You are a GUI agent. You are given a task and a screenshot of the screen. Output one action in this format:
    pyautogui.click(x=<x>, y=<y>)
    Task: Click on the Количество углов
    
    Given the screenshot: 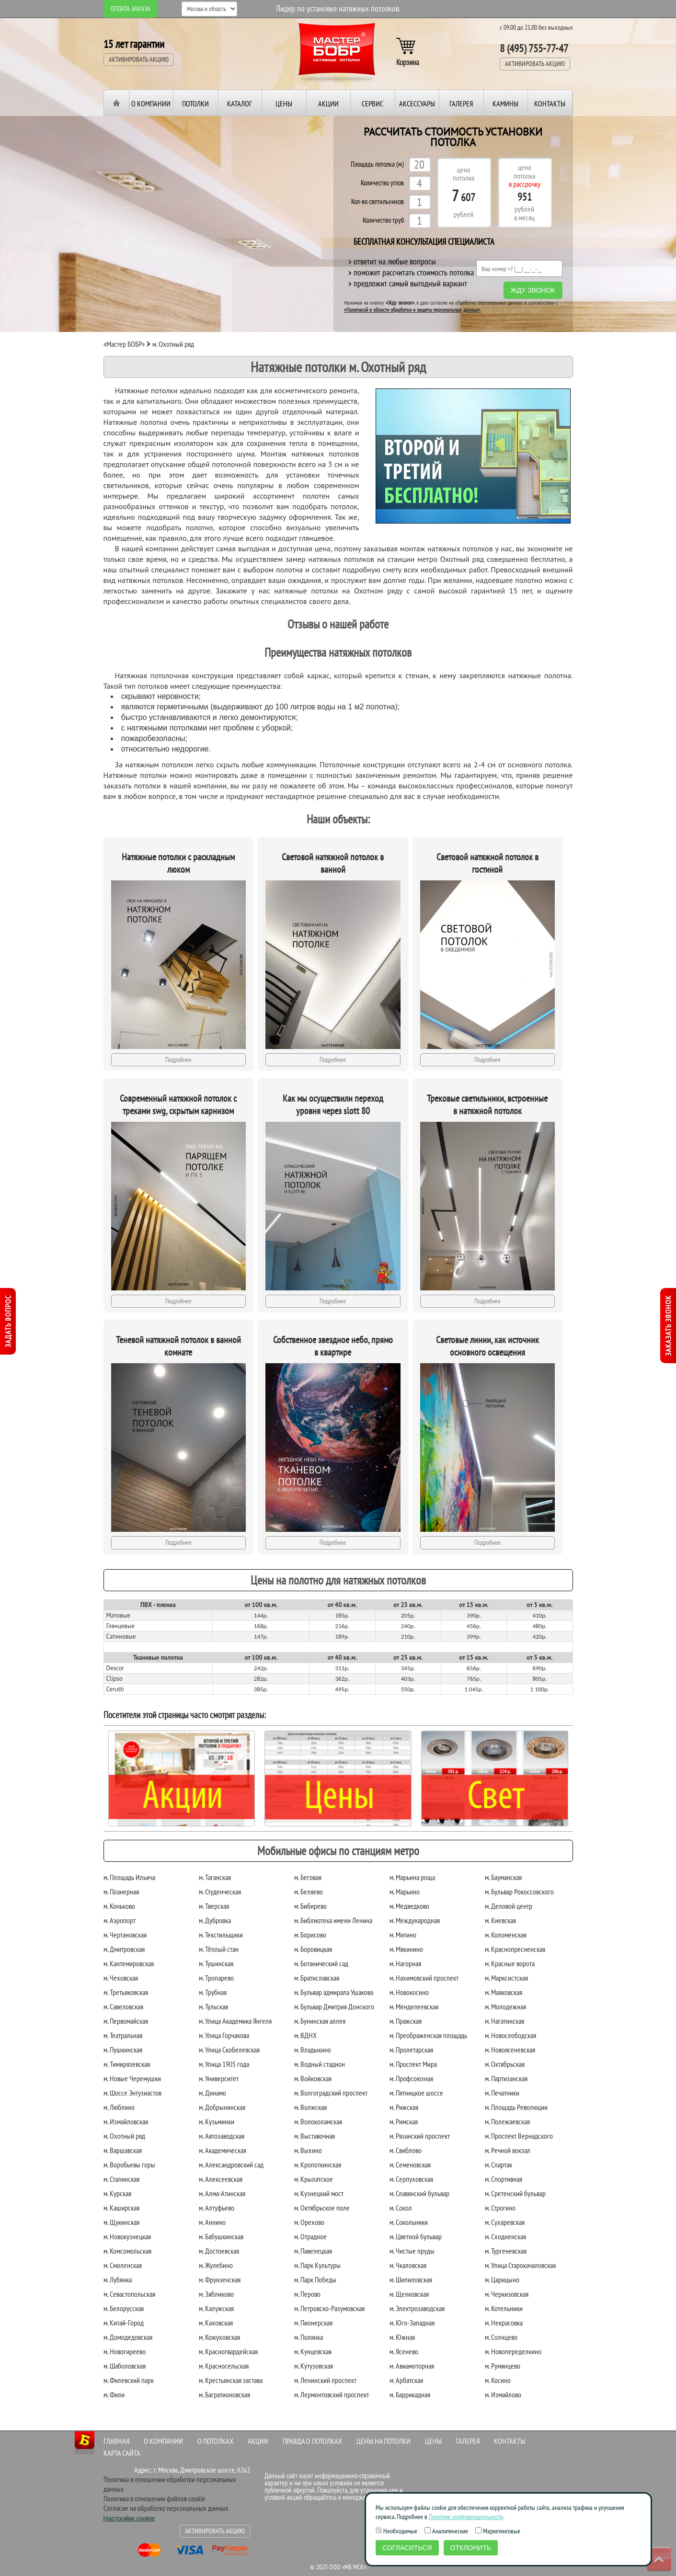 What is the action you would take?
    pyautogui.click(x=382, y=183)
    